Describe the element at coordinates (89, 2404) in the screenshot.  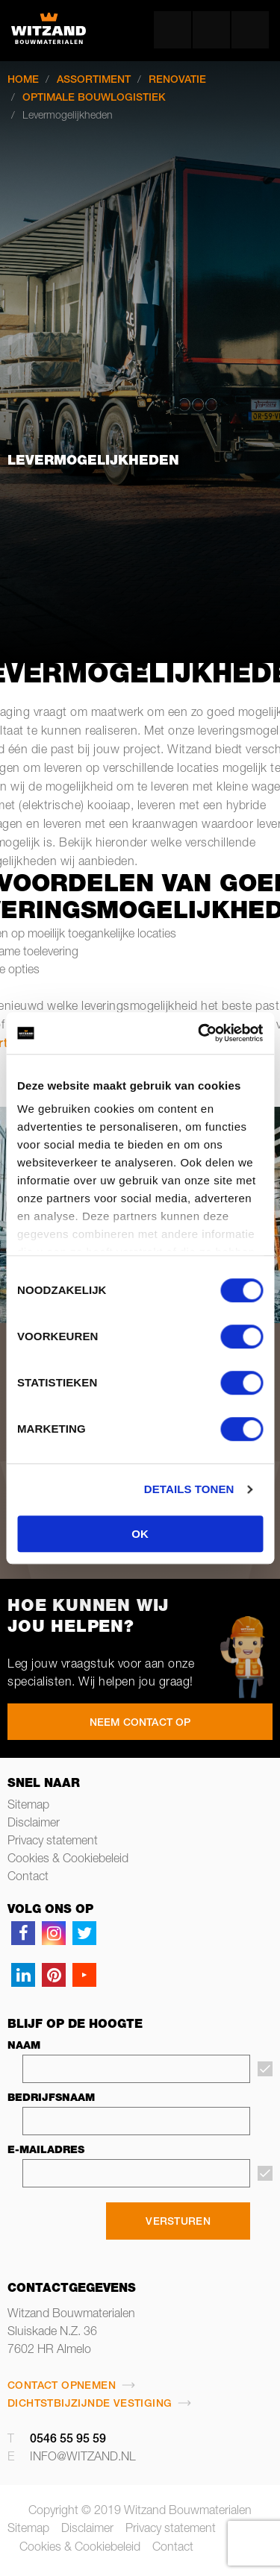
I see `Dichtstbijzijnde vestiging` at that location.